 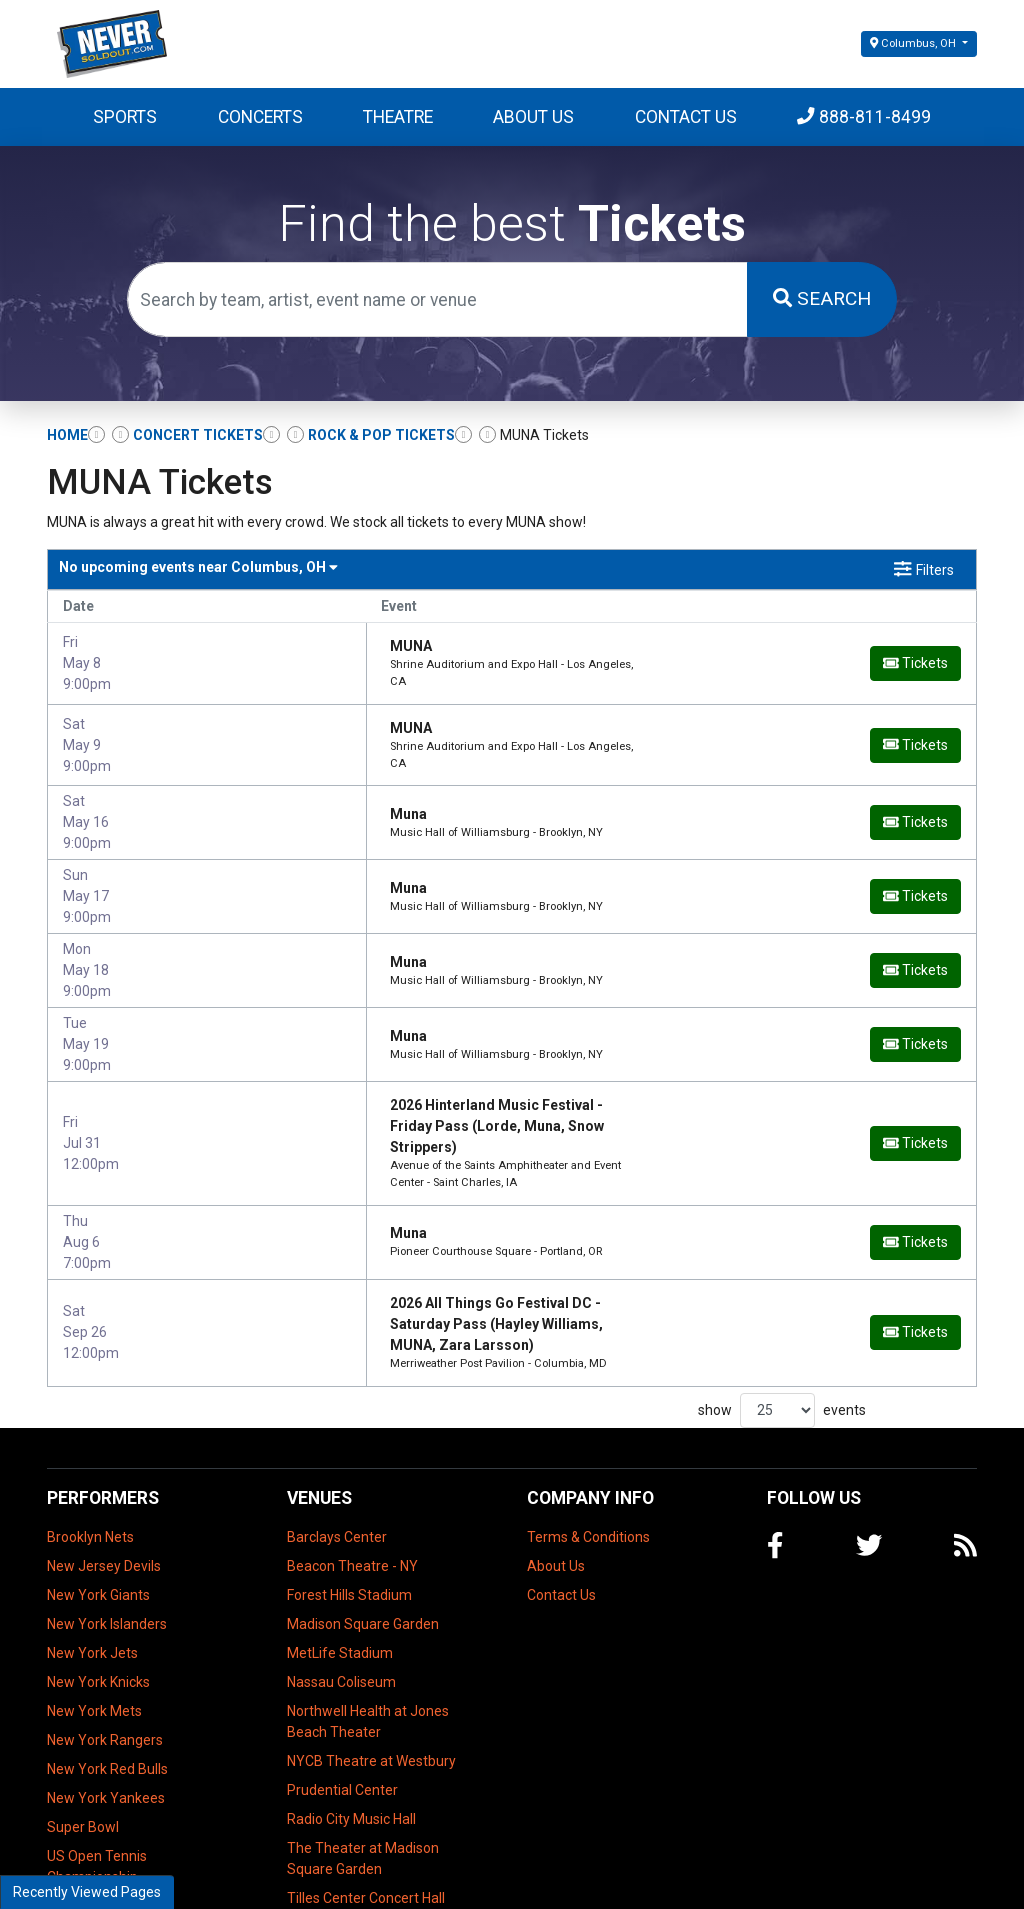 I want to click on MetLife Stadium, so click(x=340, y=1555).